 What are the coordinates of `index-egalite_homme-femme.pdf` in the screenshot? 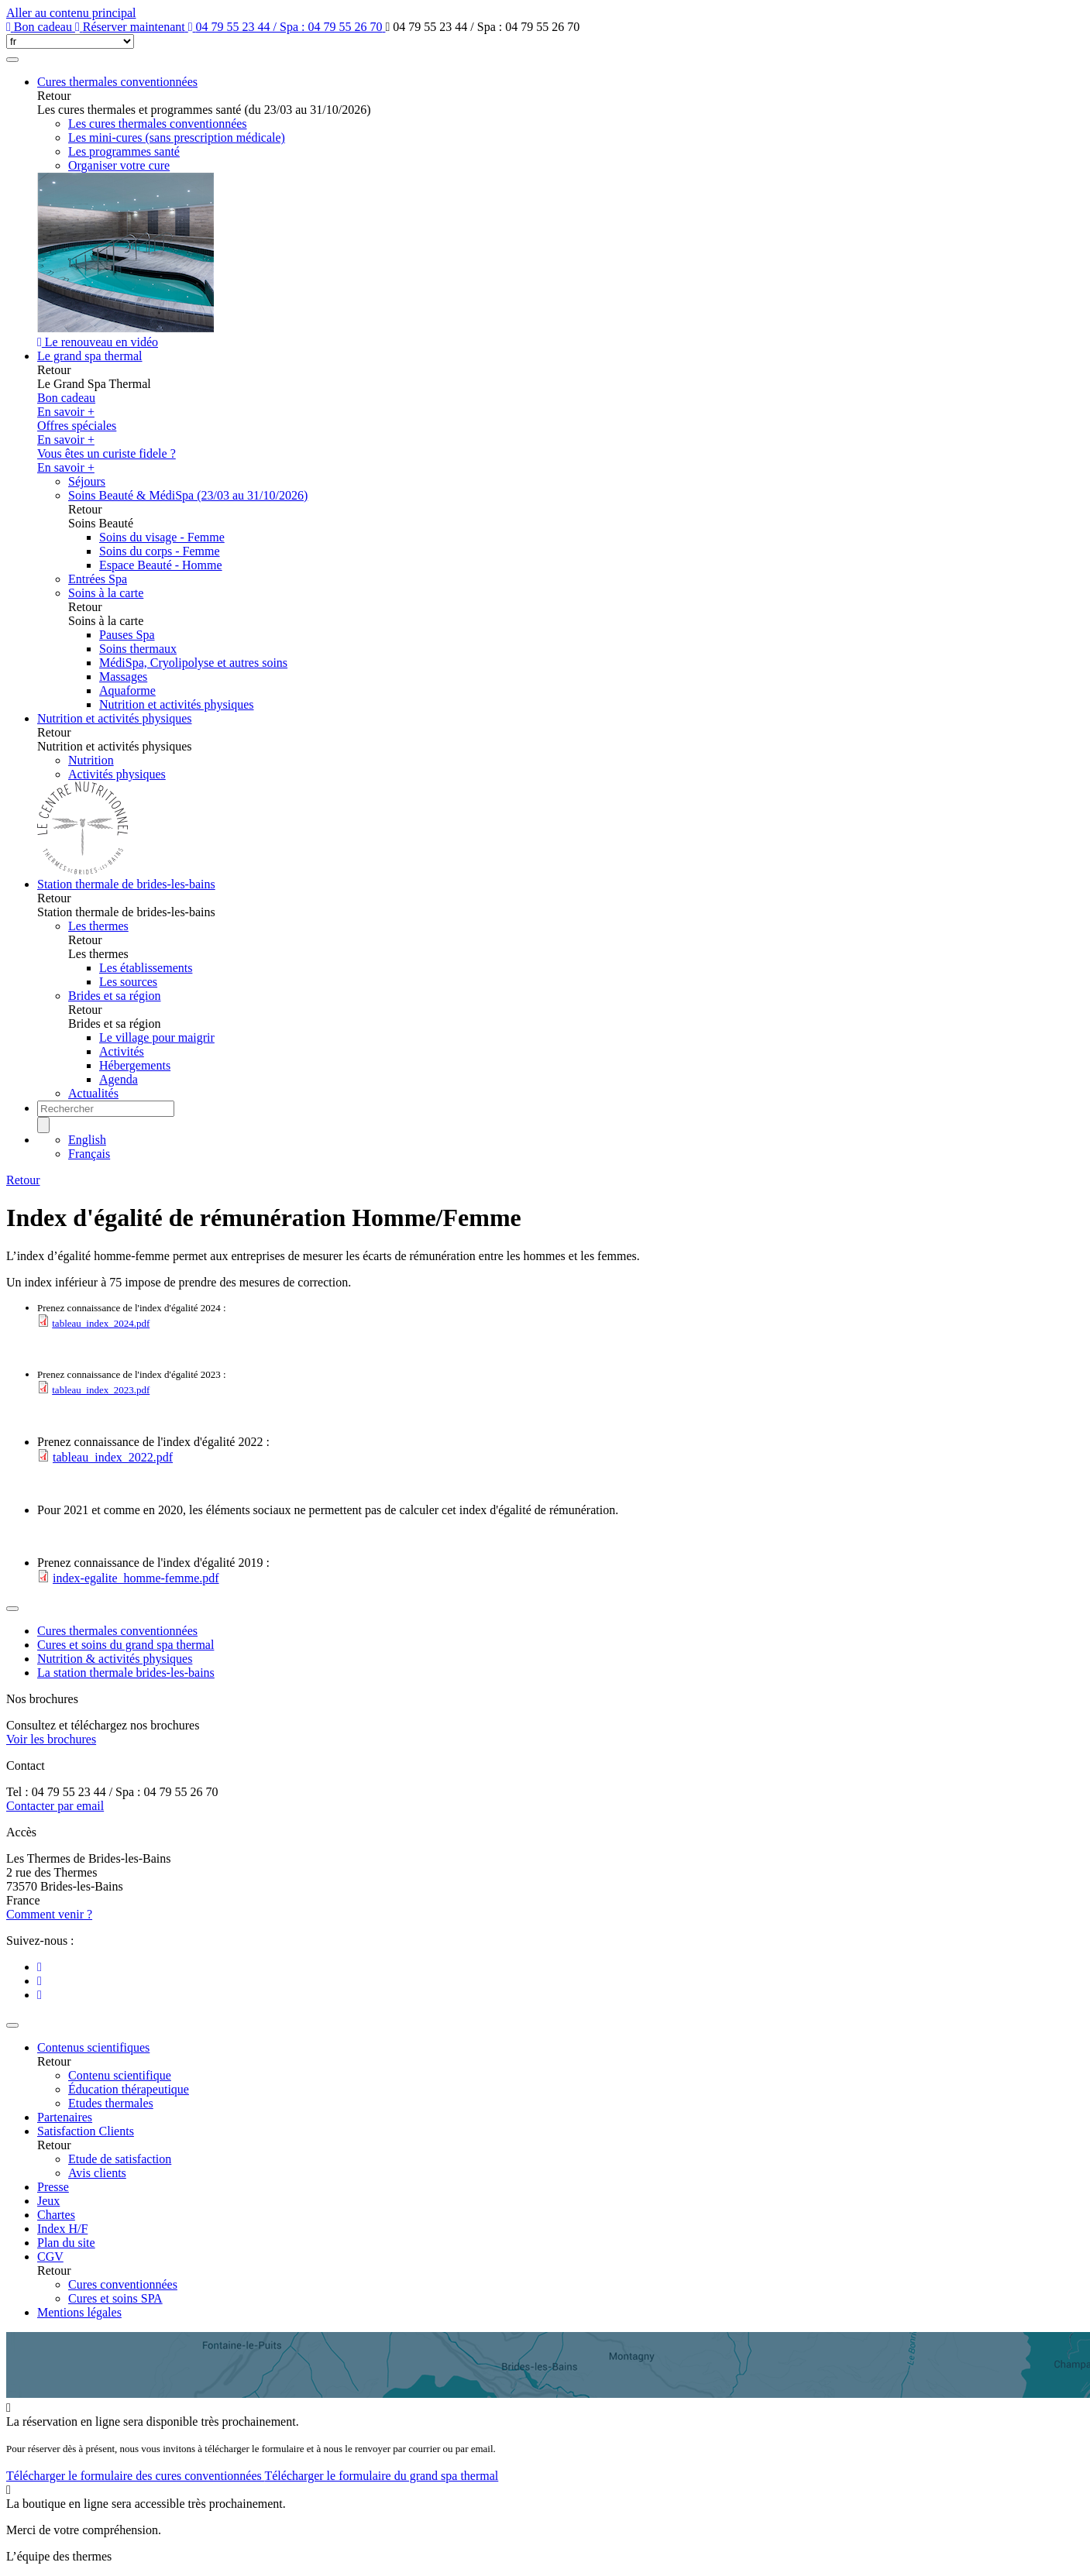 It's located at (136, 1578).